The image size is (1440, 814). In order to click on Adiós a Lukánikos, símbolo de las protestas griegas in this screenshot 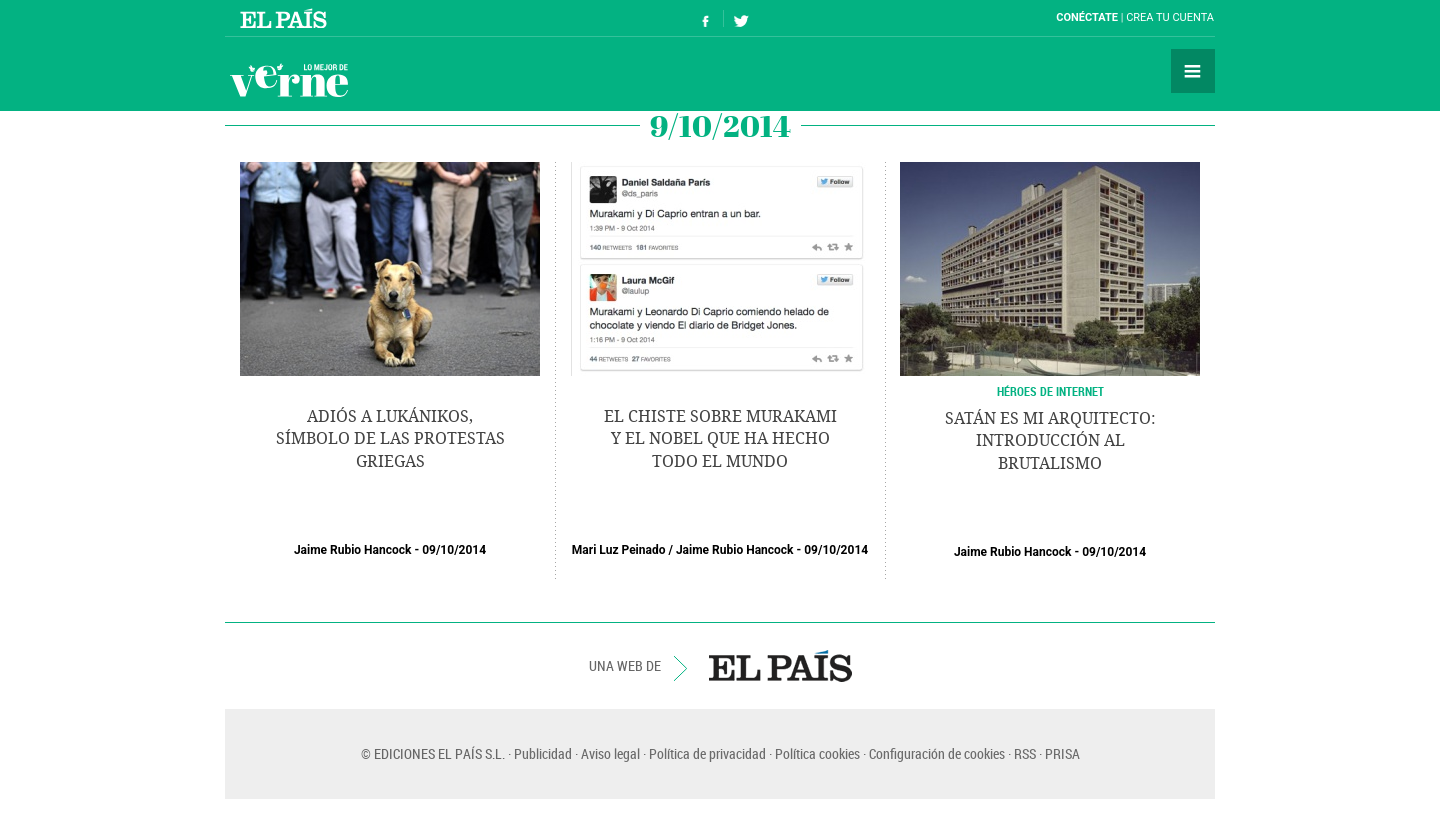, I will do `click(390, 439)`.